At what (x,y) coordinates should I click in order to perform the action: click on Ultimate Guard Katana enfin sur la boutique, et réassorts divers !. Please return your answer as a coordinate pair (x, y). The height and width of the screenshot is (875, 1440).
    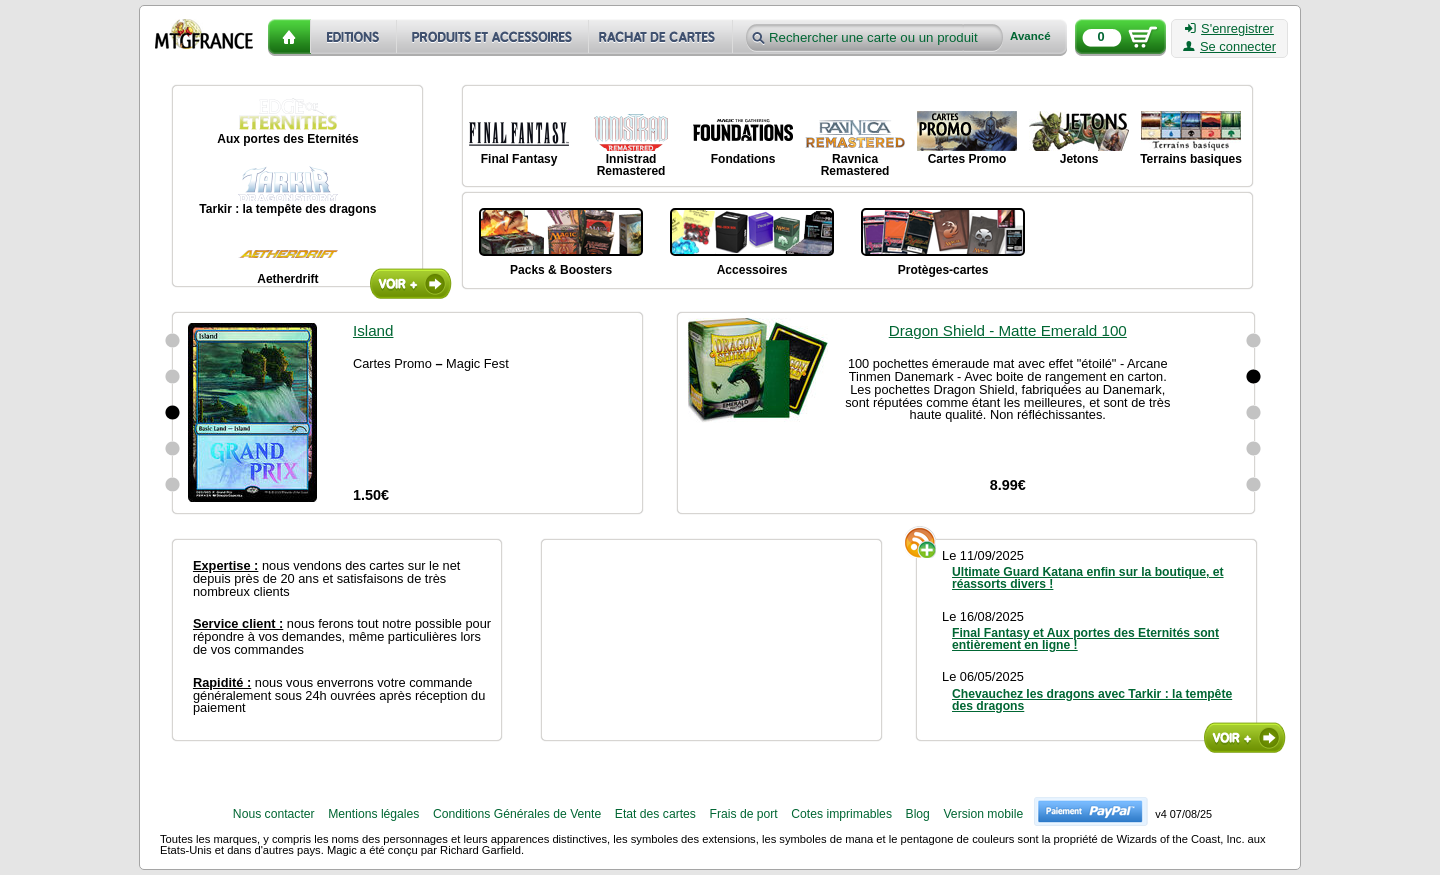
    Looking at the image, I should click on (1088, 578).